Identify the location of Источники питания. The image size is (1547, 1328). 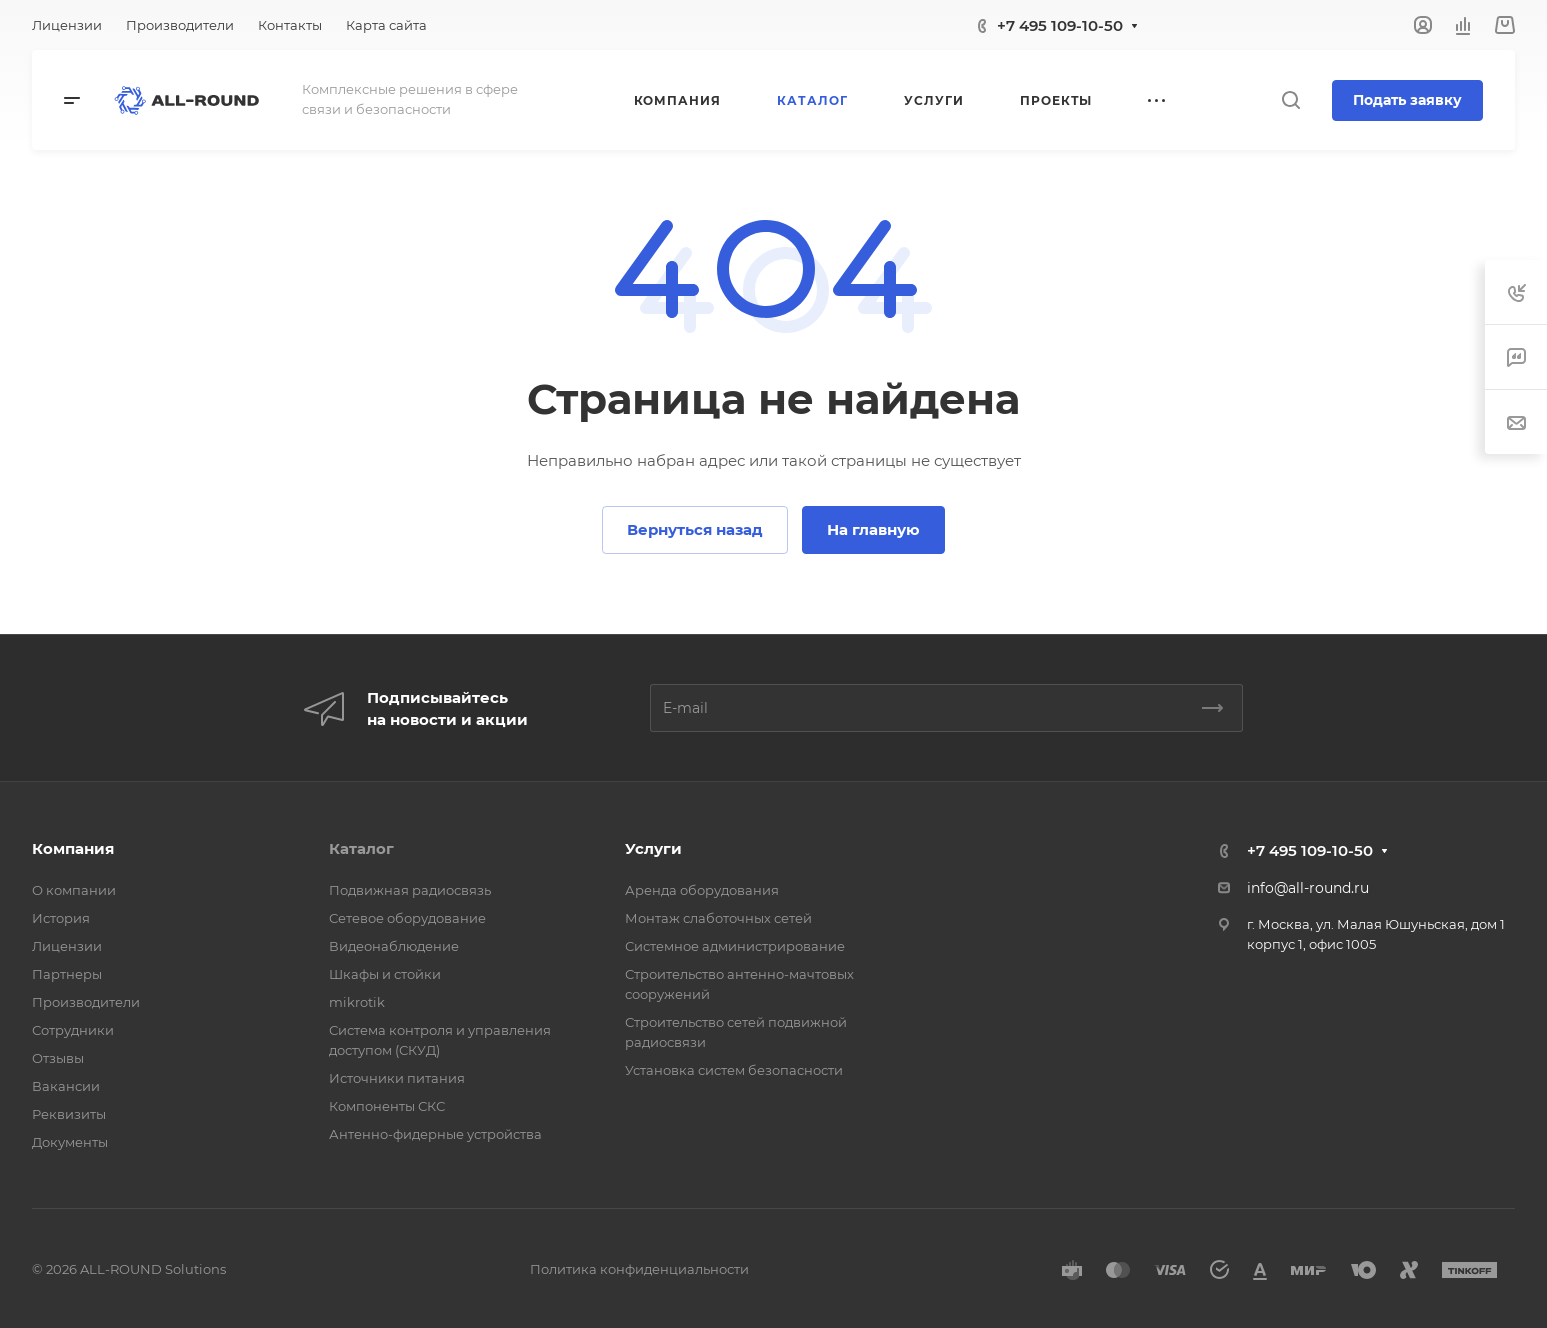
(397, 1078).